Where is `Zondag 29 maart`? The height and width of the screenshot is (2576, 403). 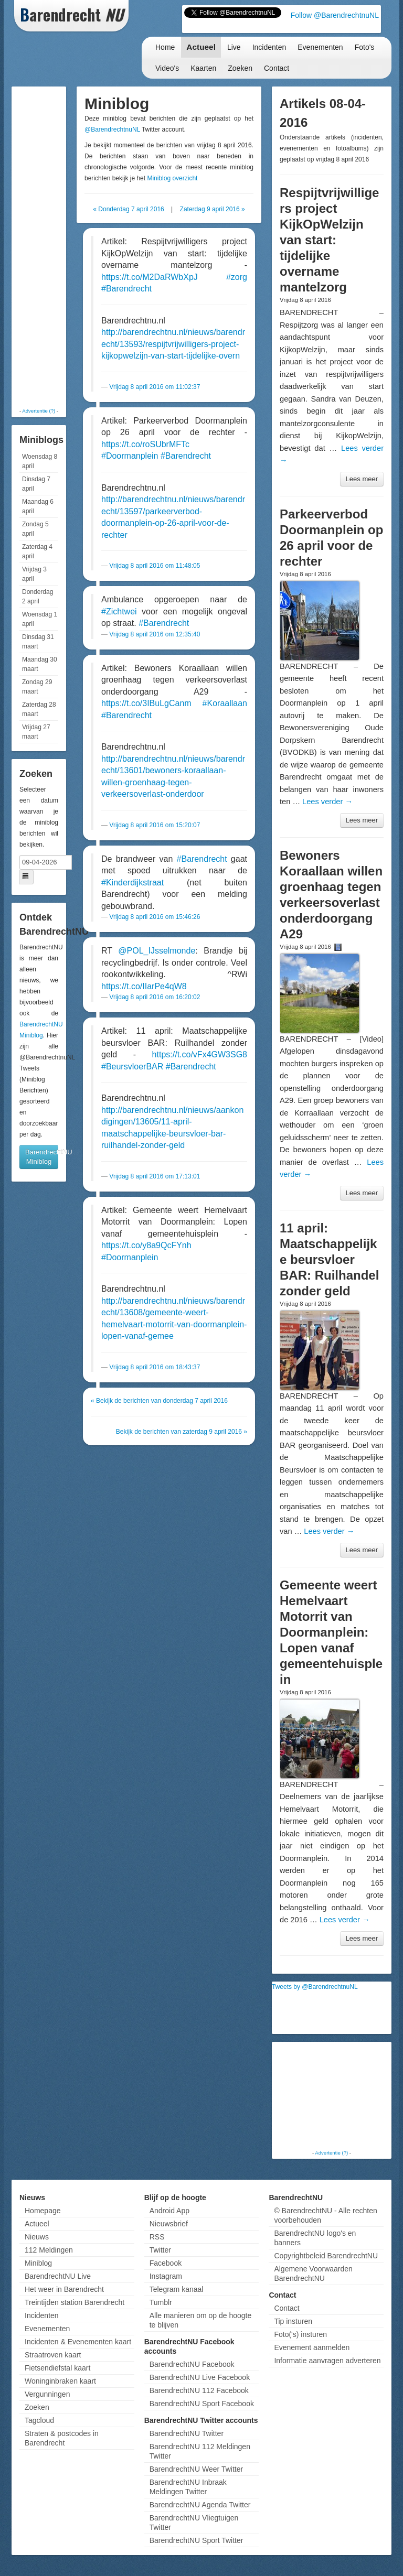 Zondag 29 maart is located at coordinates (37, 686).